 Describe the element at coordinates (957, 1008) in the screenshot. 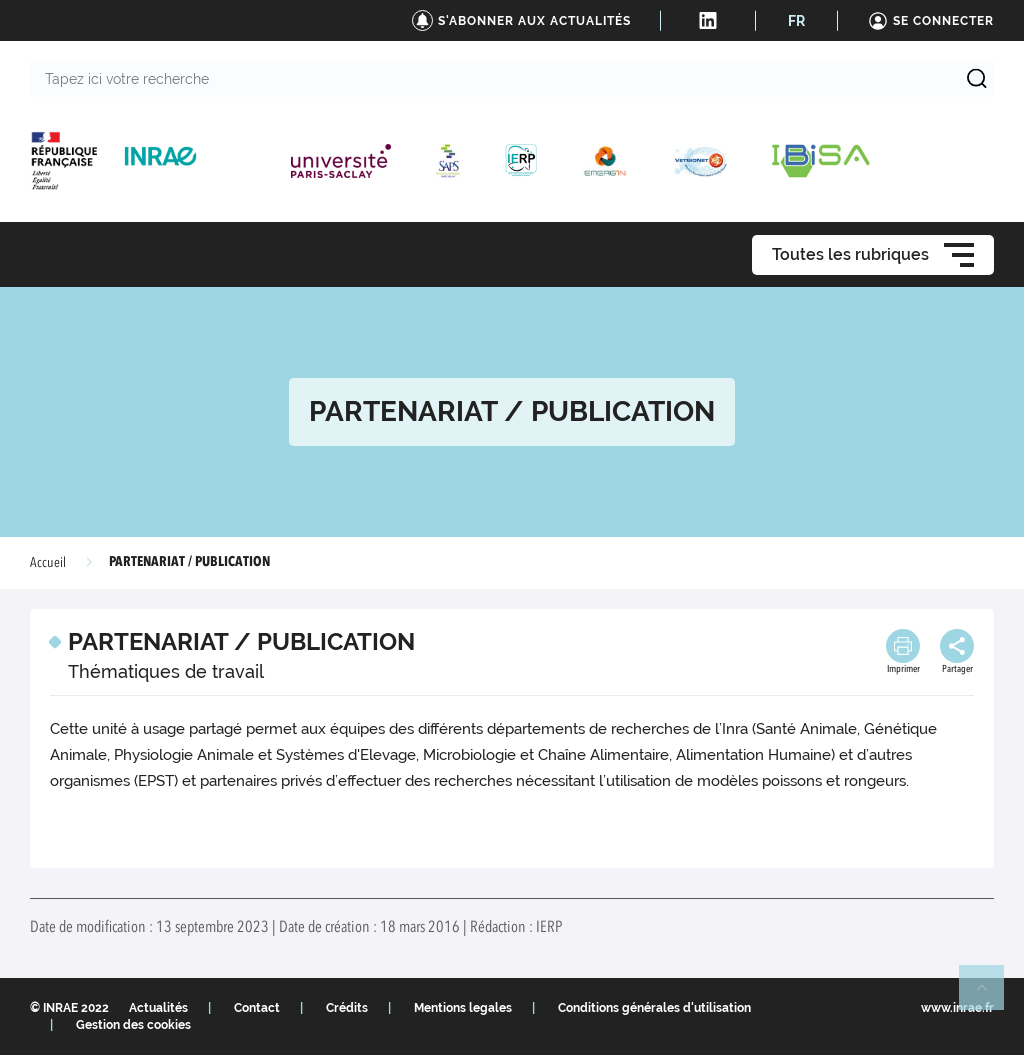

I see `www.inrae.fr` at that location.